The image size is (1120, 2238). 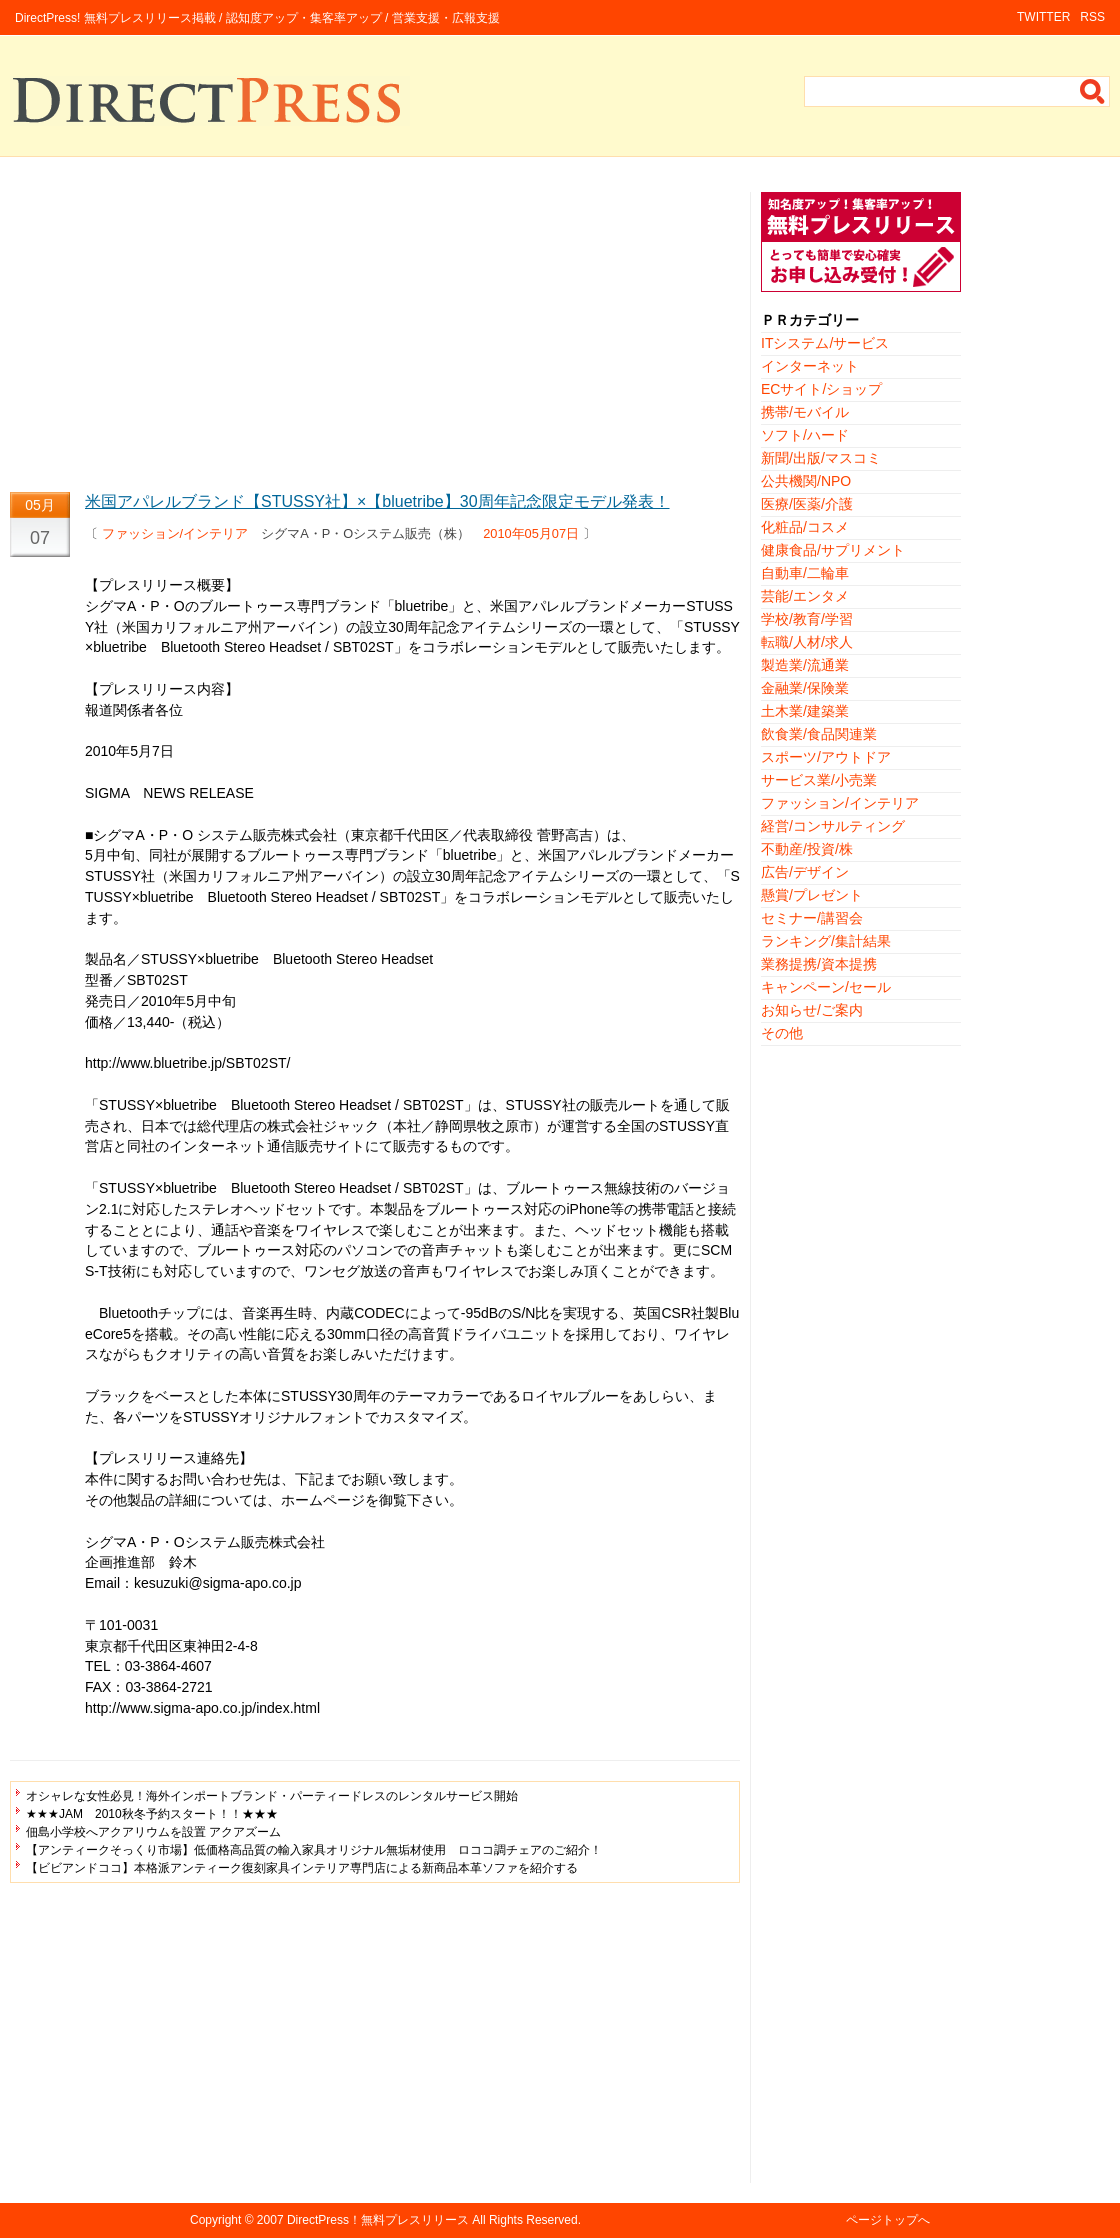 I want to click on ファッション/インテリア, so click(x=175, y=533).